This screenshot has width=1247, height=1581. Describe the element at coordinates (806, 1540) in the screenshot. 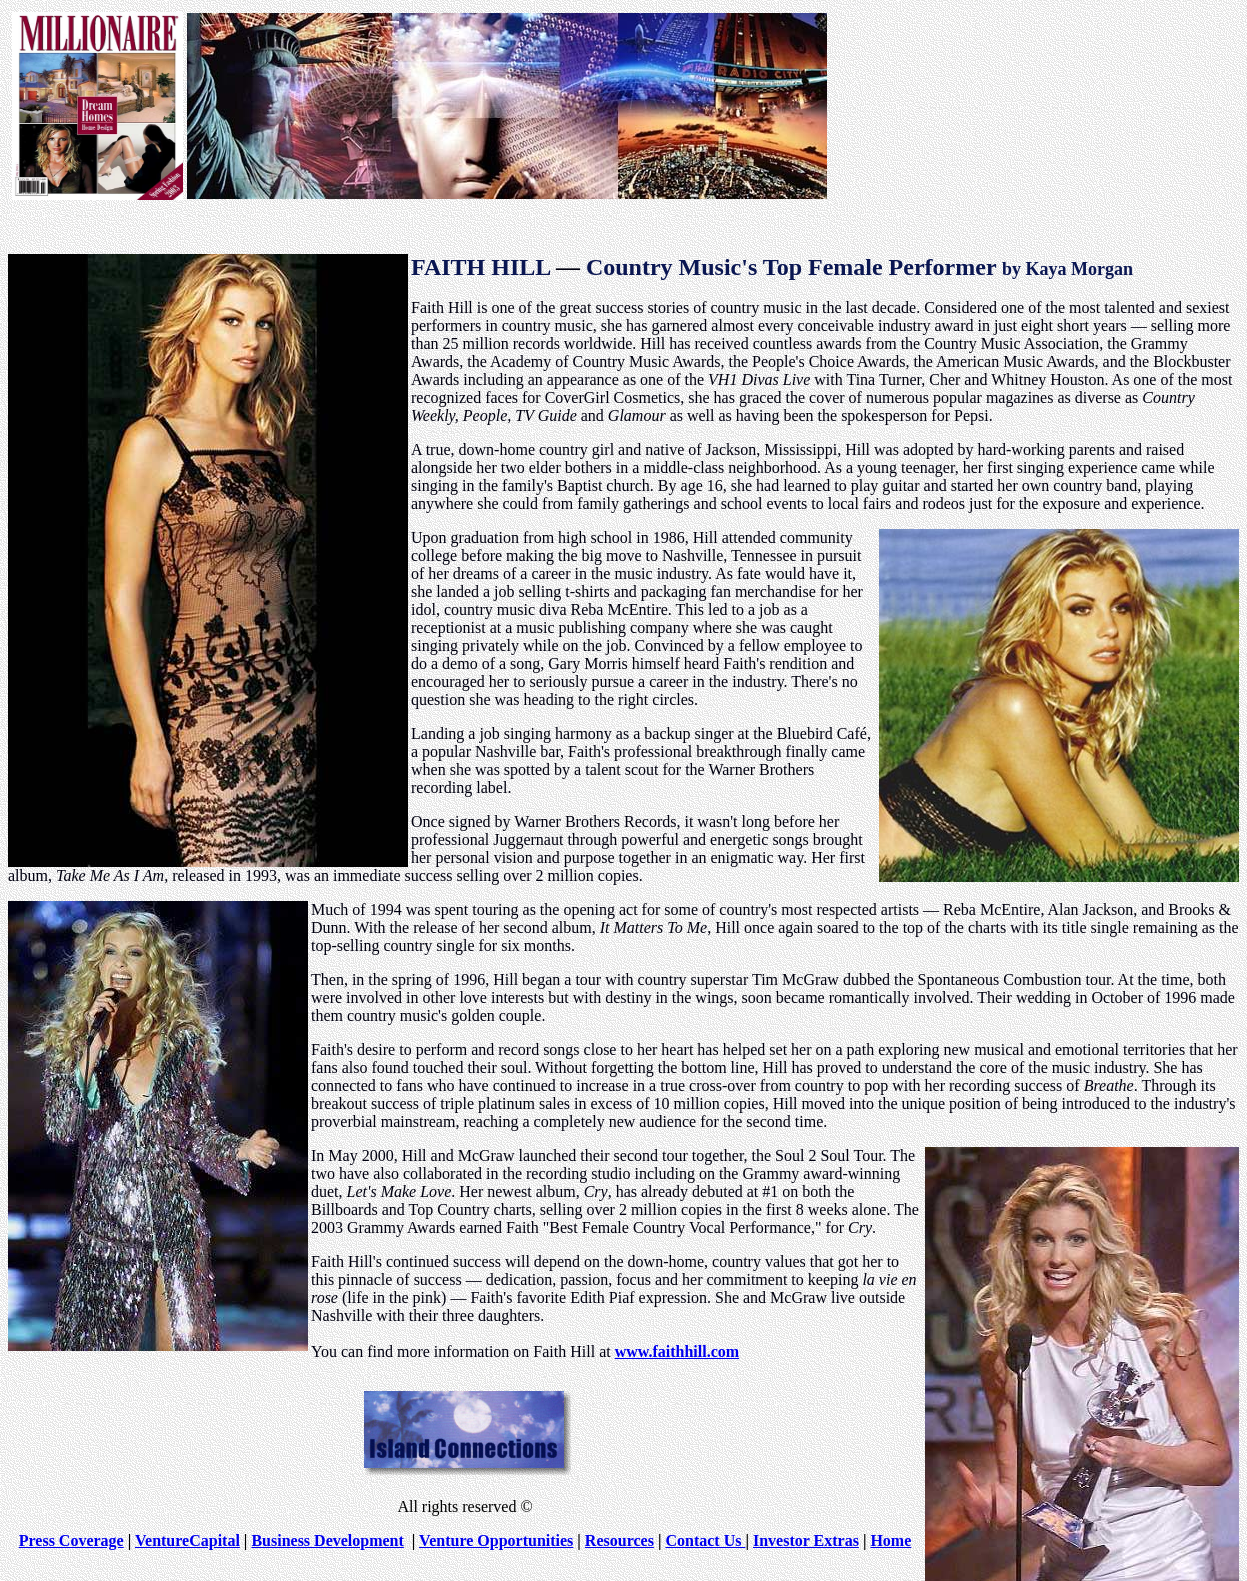

I see `Investor Extras` at that location.